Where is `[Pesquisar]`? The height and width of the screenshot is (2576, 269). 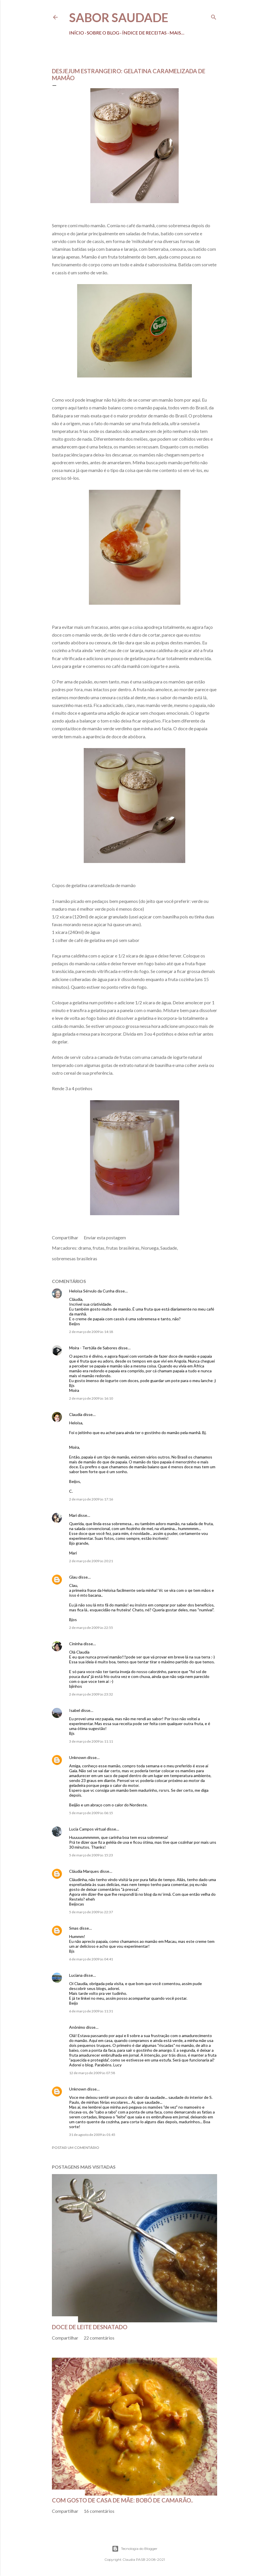
[Pesquisar] is located at coordinates (213, 16).